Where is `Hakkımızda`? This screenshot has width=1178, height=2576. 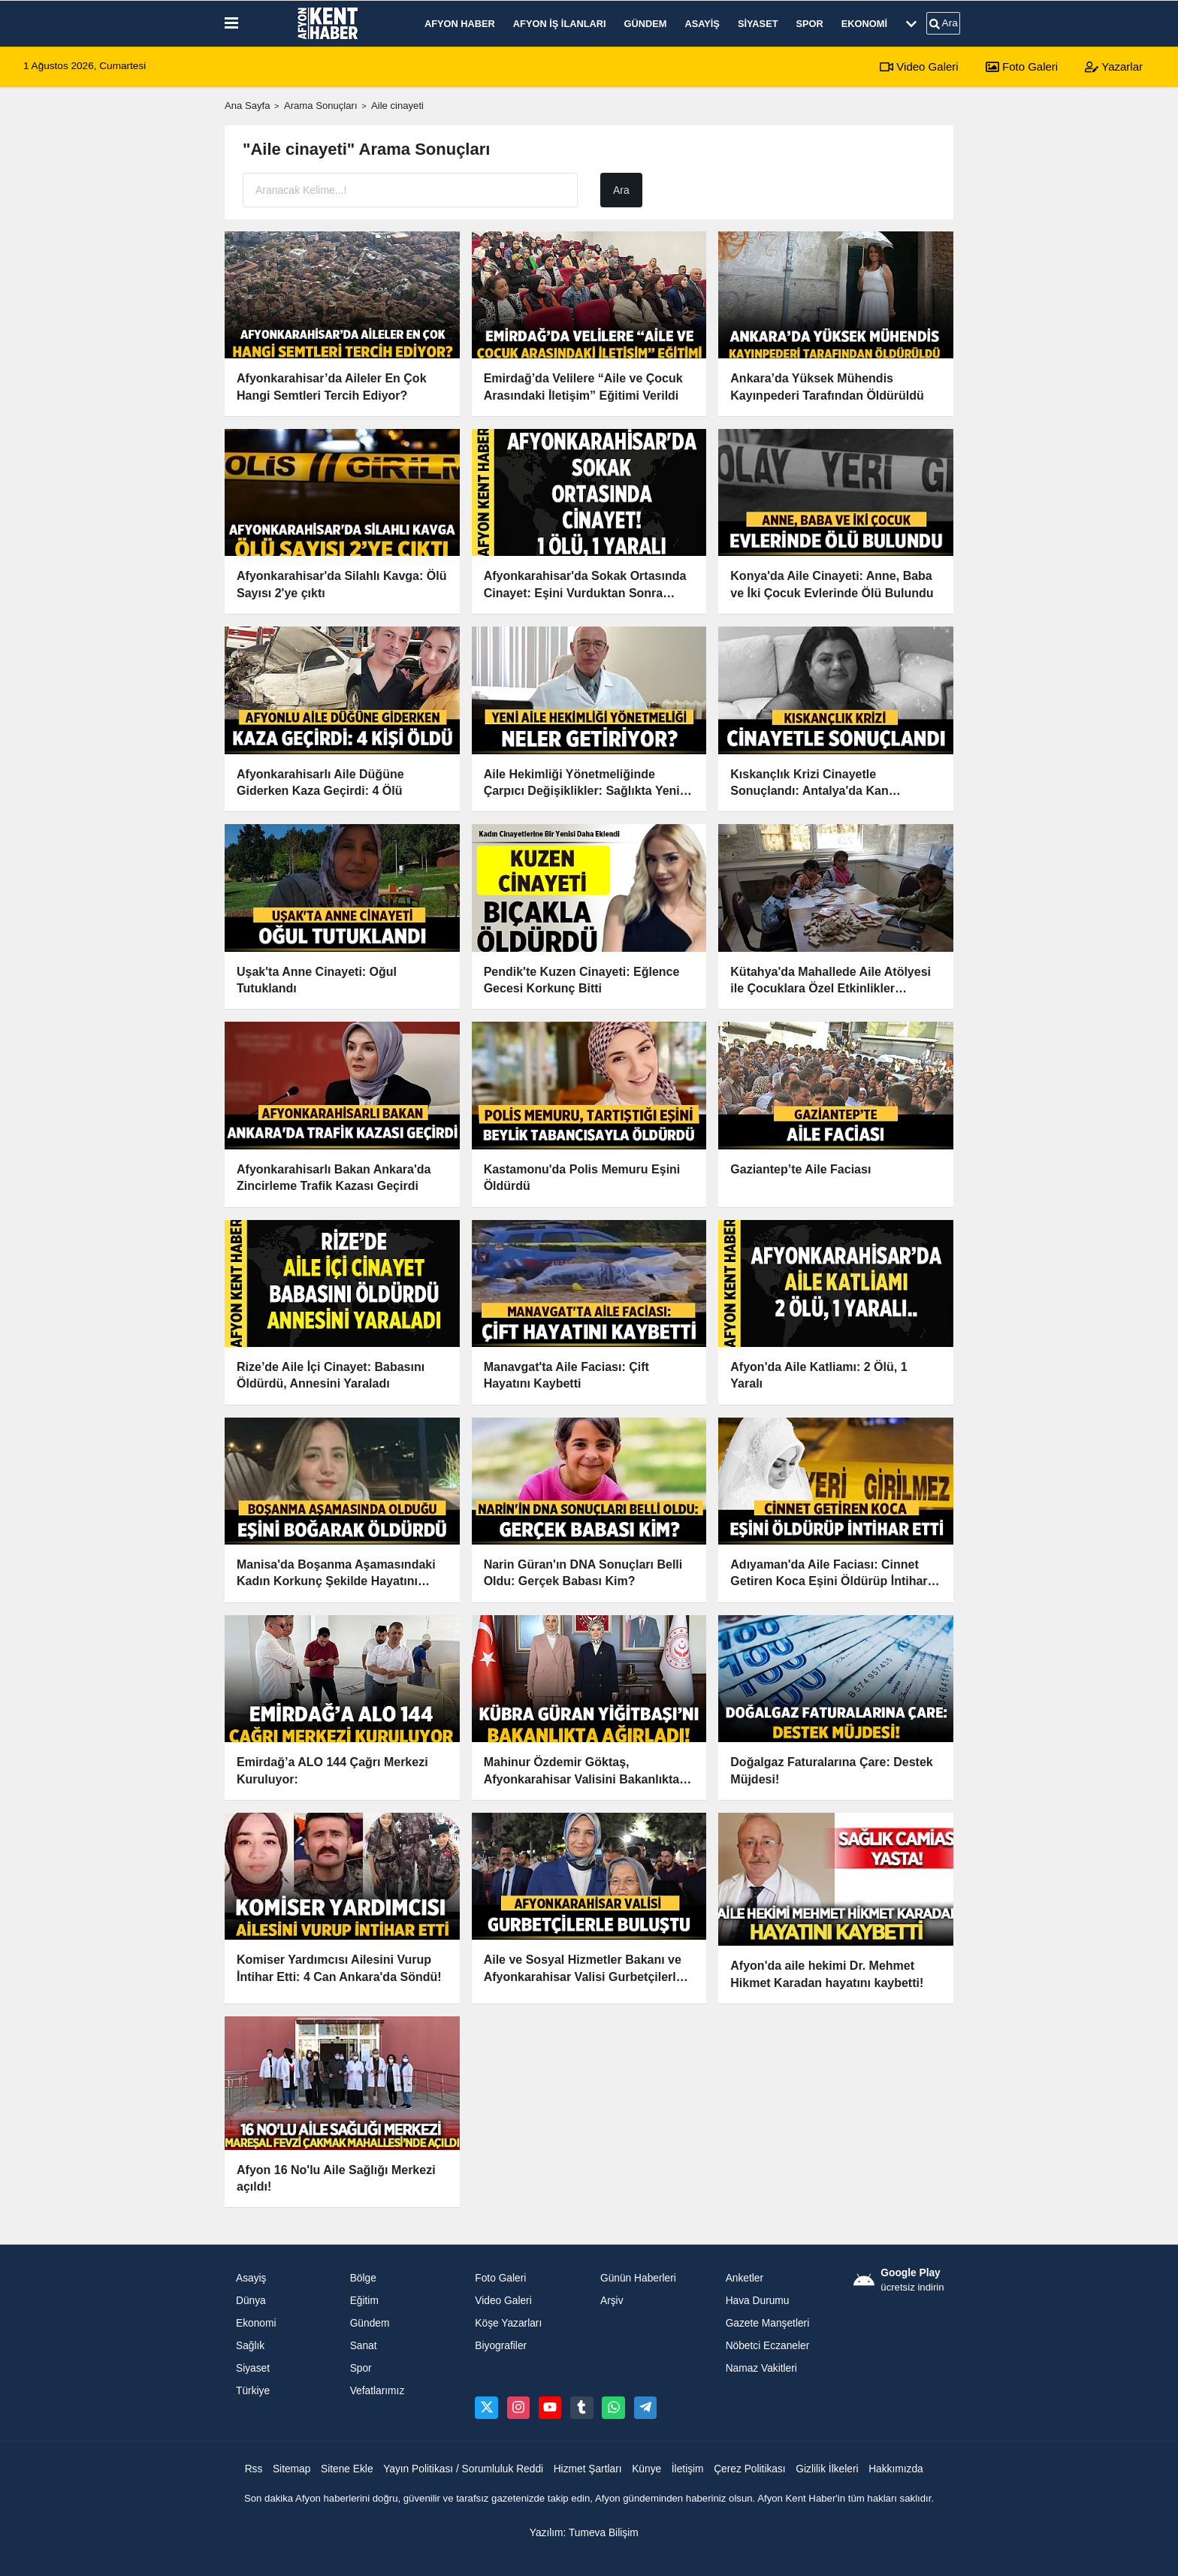 Hakkımızda is located at coordinates (895, 2469).